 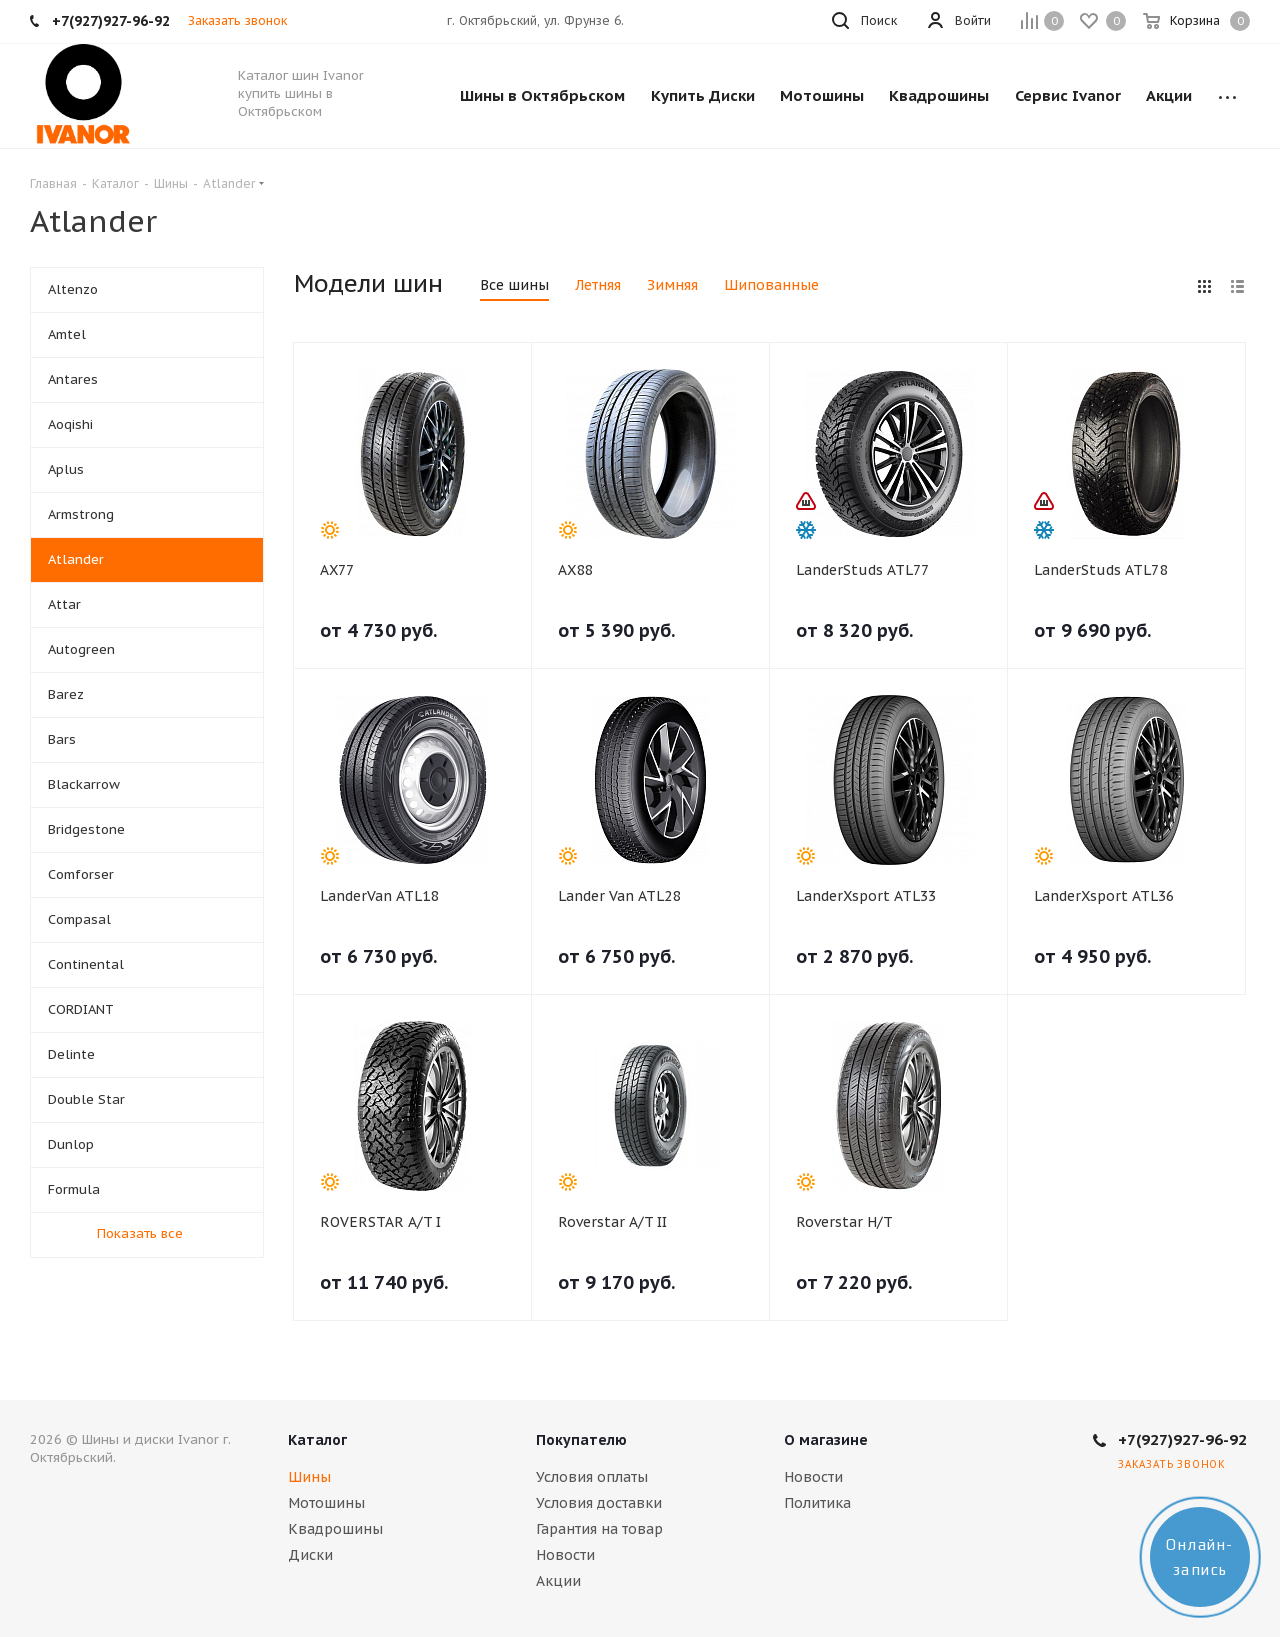 What do you see at coordinates (310, 1555) in the screenshot?
I see `Диски` at bounding box center [310, 1555].